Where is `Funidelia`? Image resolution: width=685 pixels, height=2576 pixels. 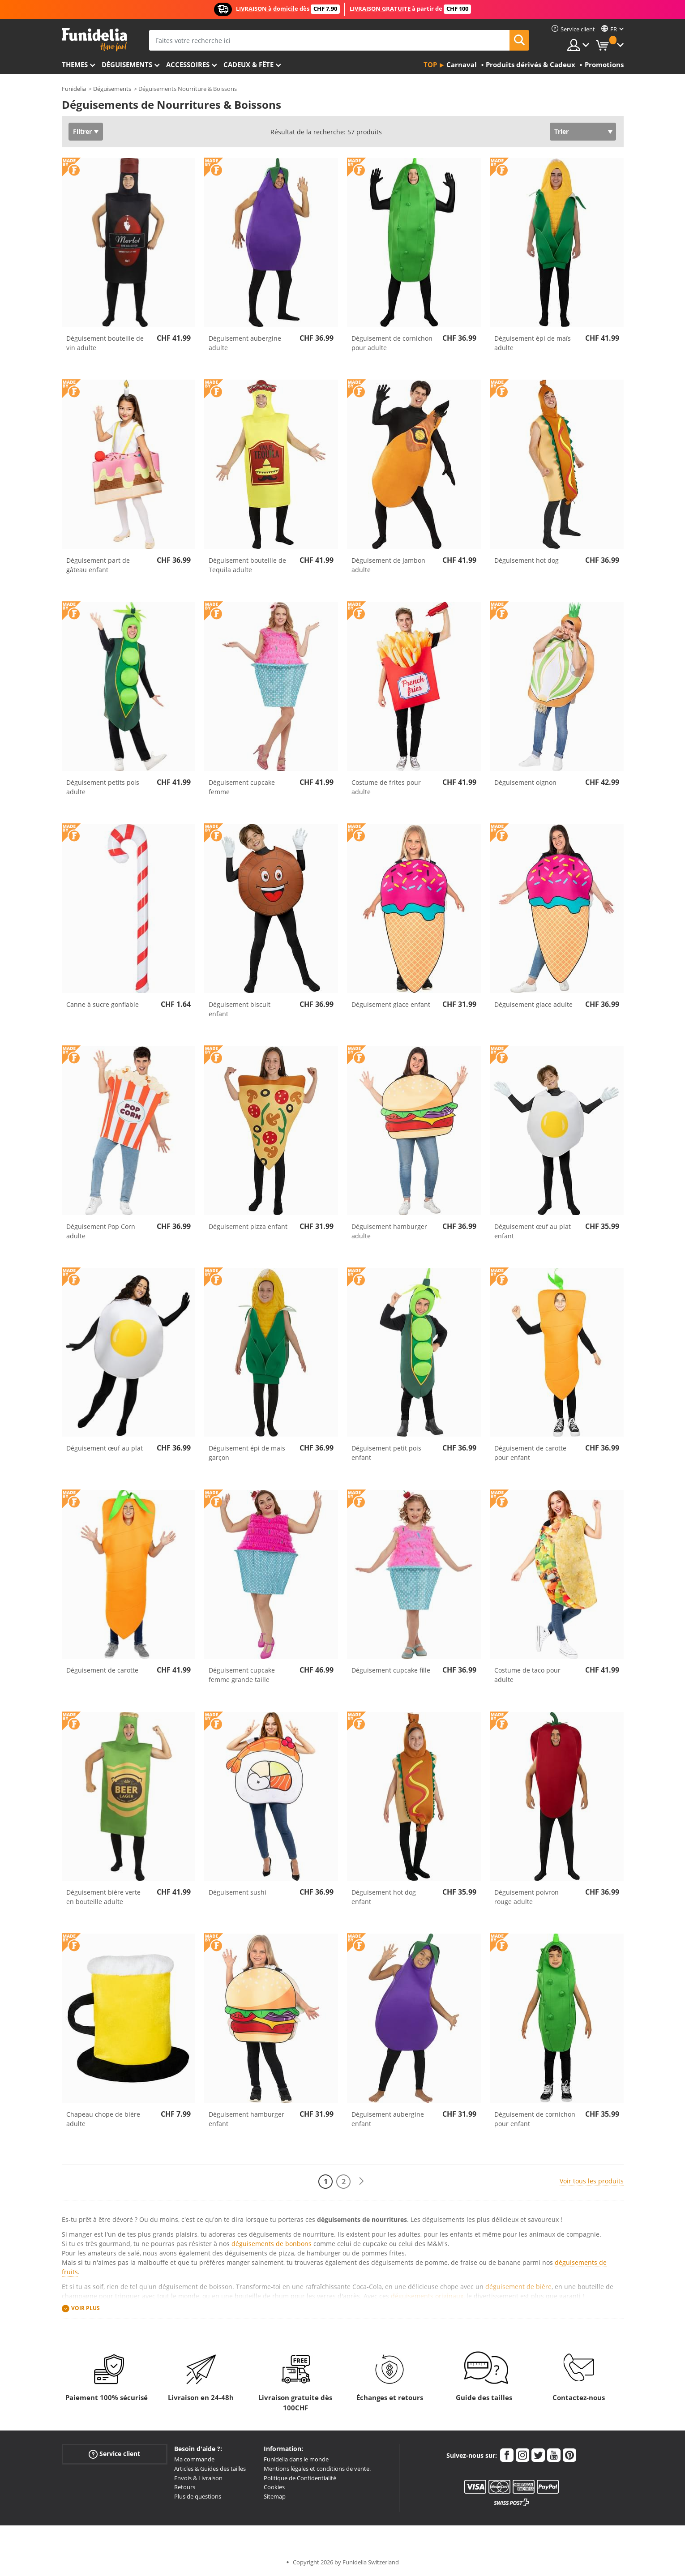 Funidelia is located at coordinates (74, 89).